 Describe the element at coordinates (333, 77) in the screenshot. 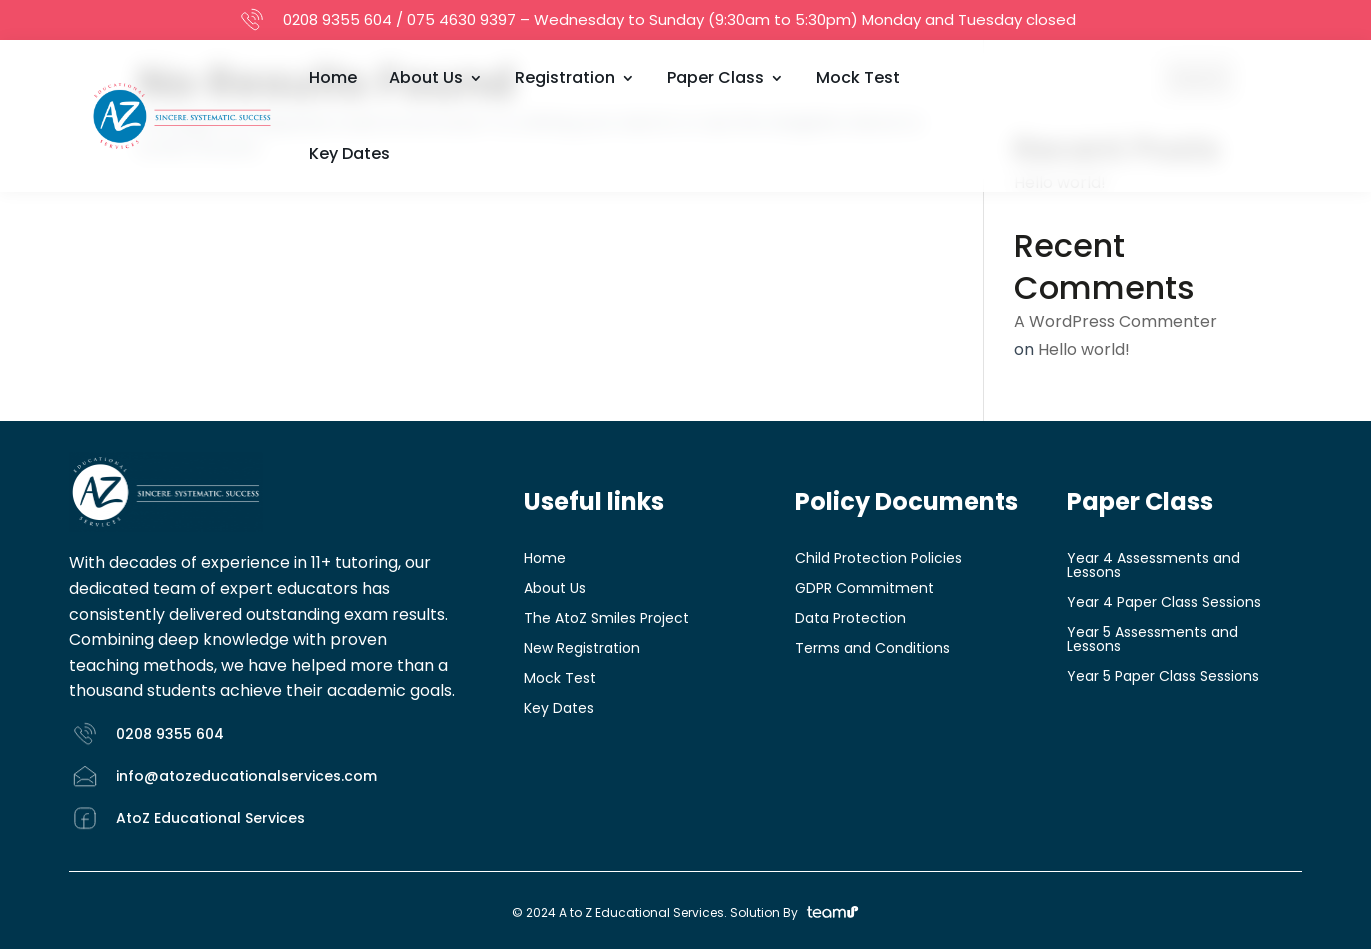

I see `Home` at that location.